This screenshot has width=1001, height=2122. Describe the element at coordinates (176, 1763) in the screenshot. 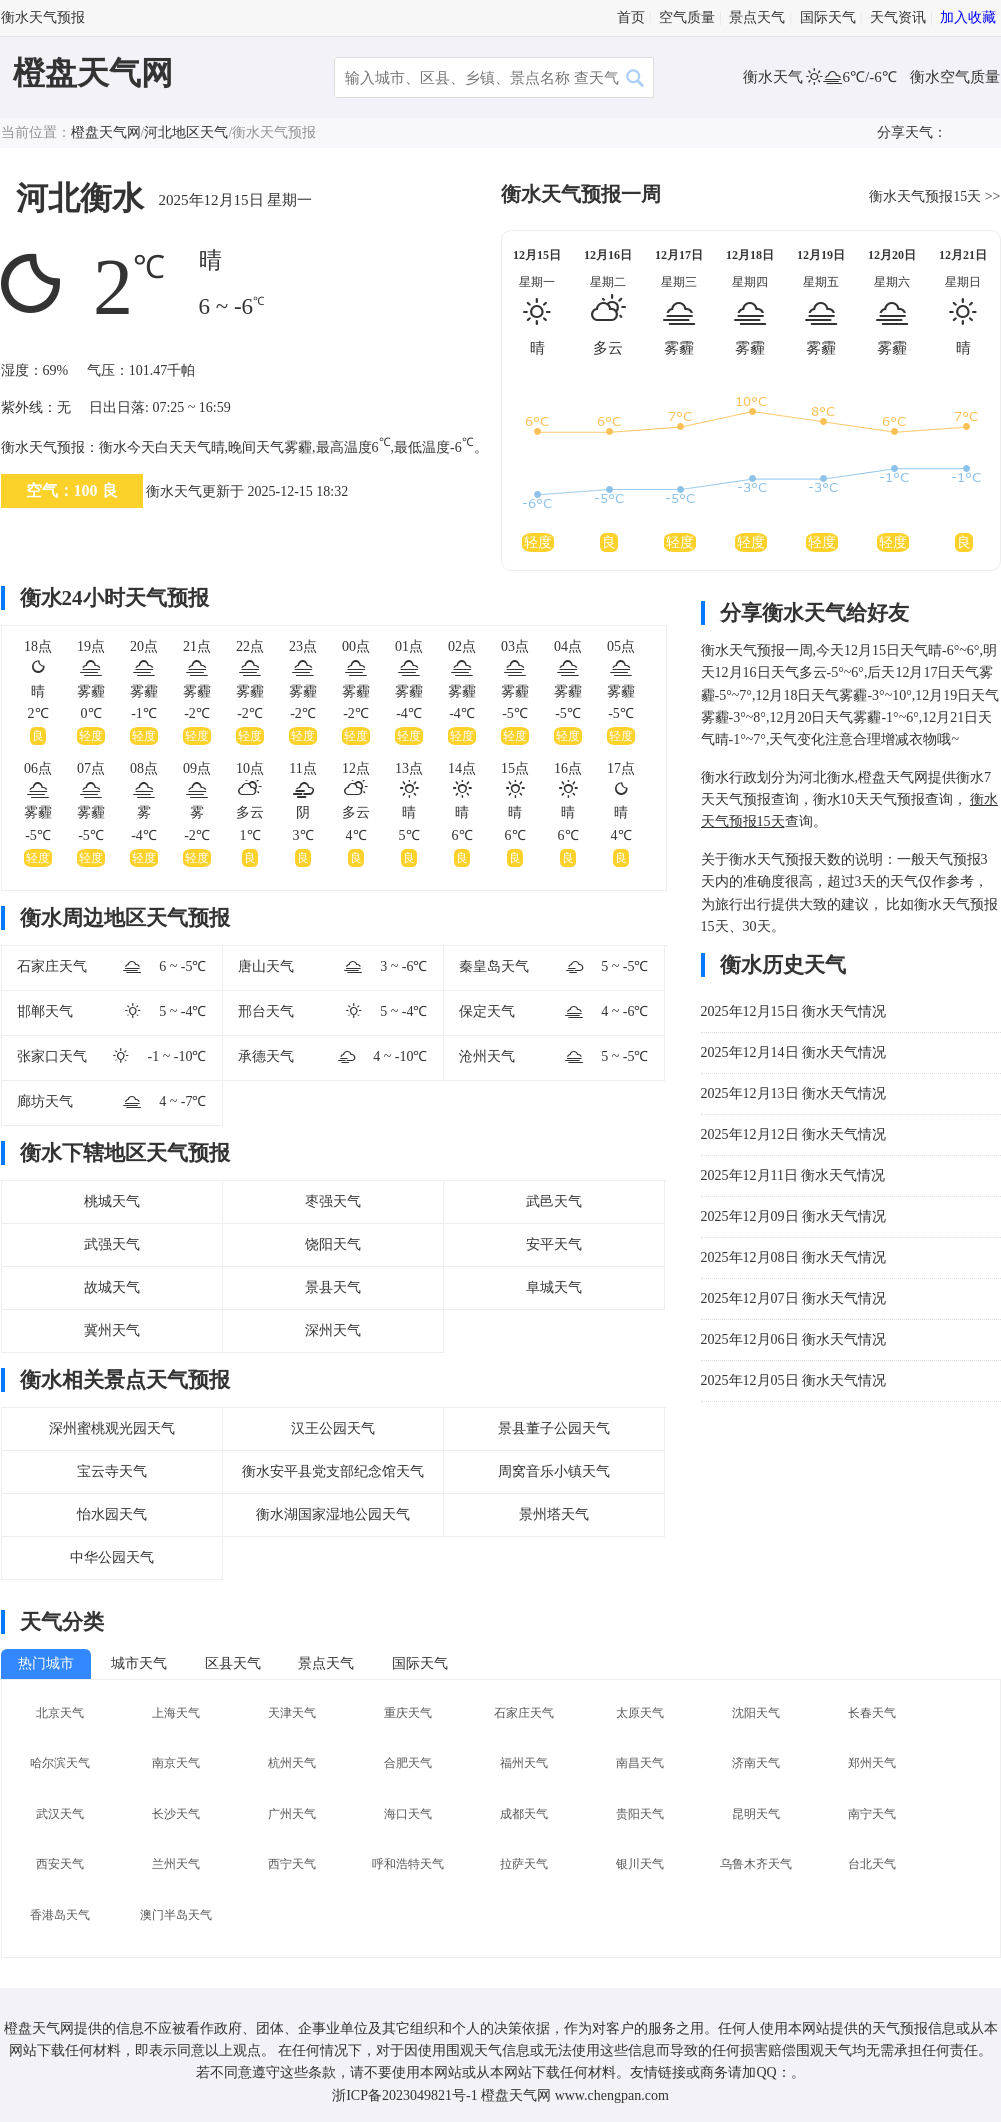

I see `南京天气` at that location.